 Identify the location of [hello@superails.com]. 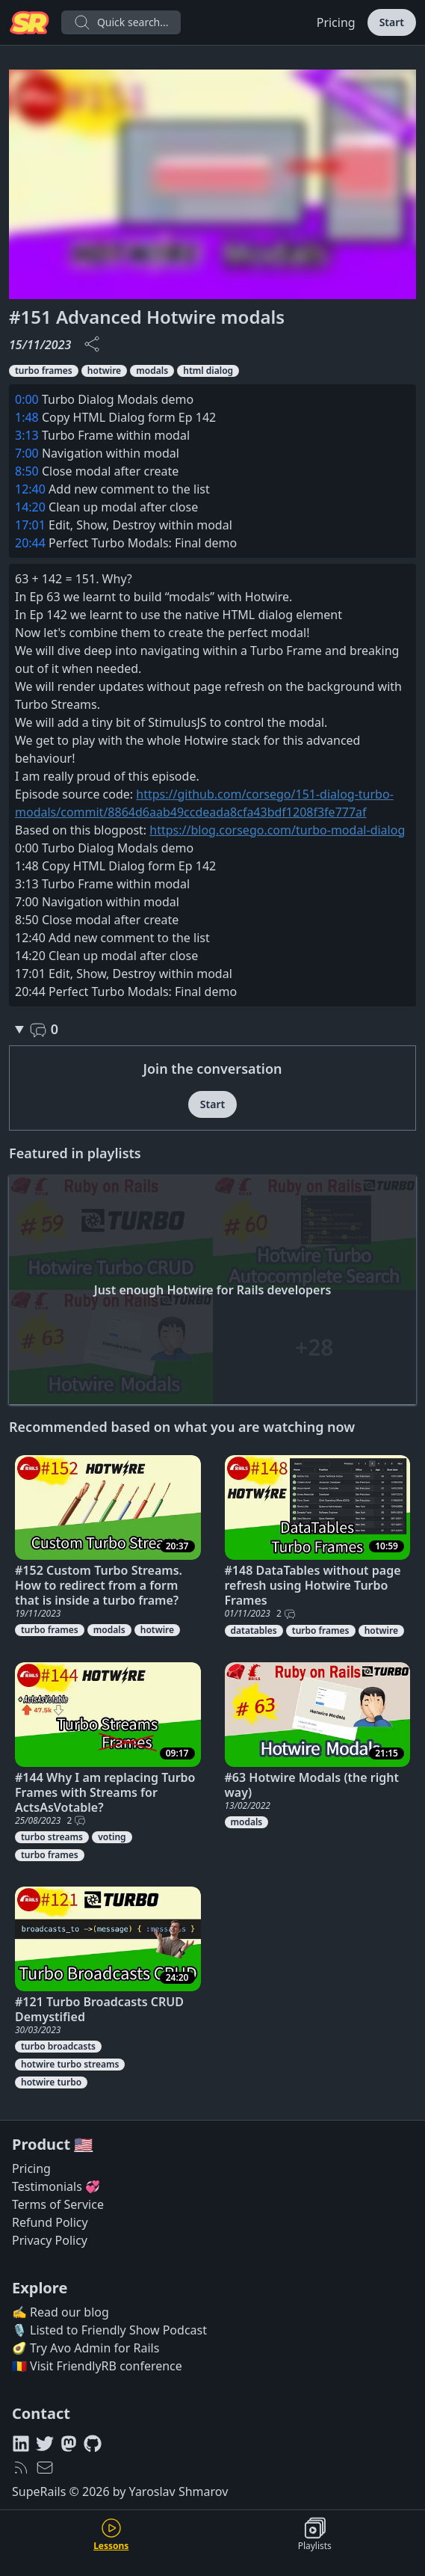
(45, 2468).